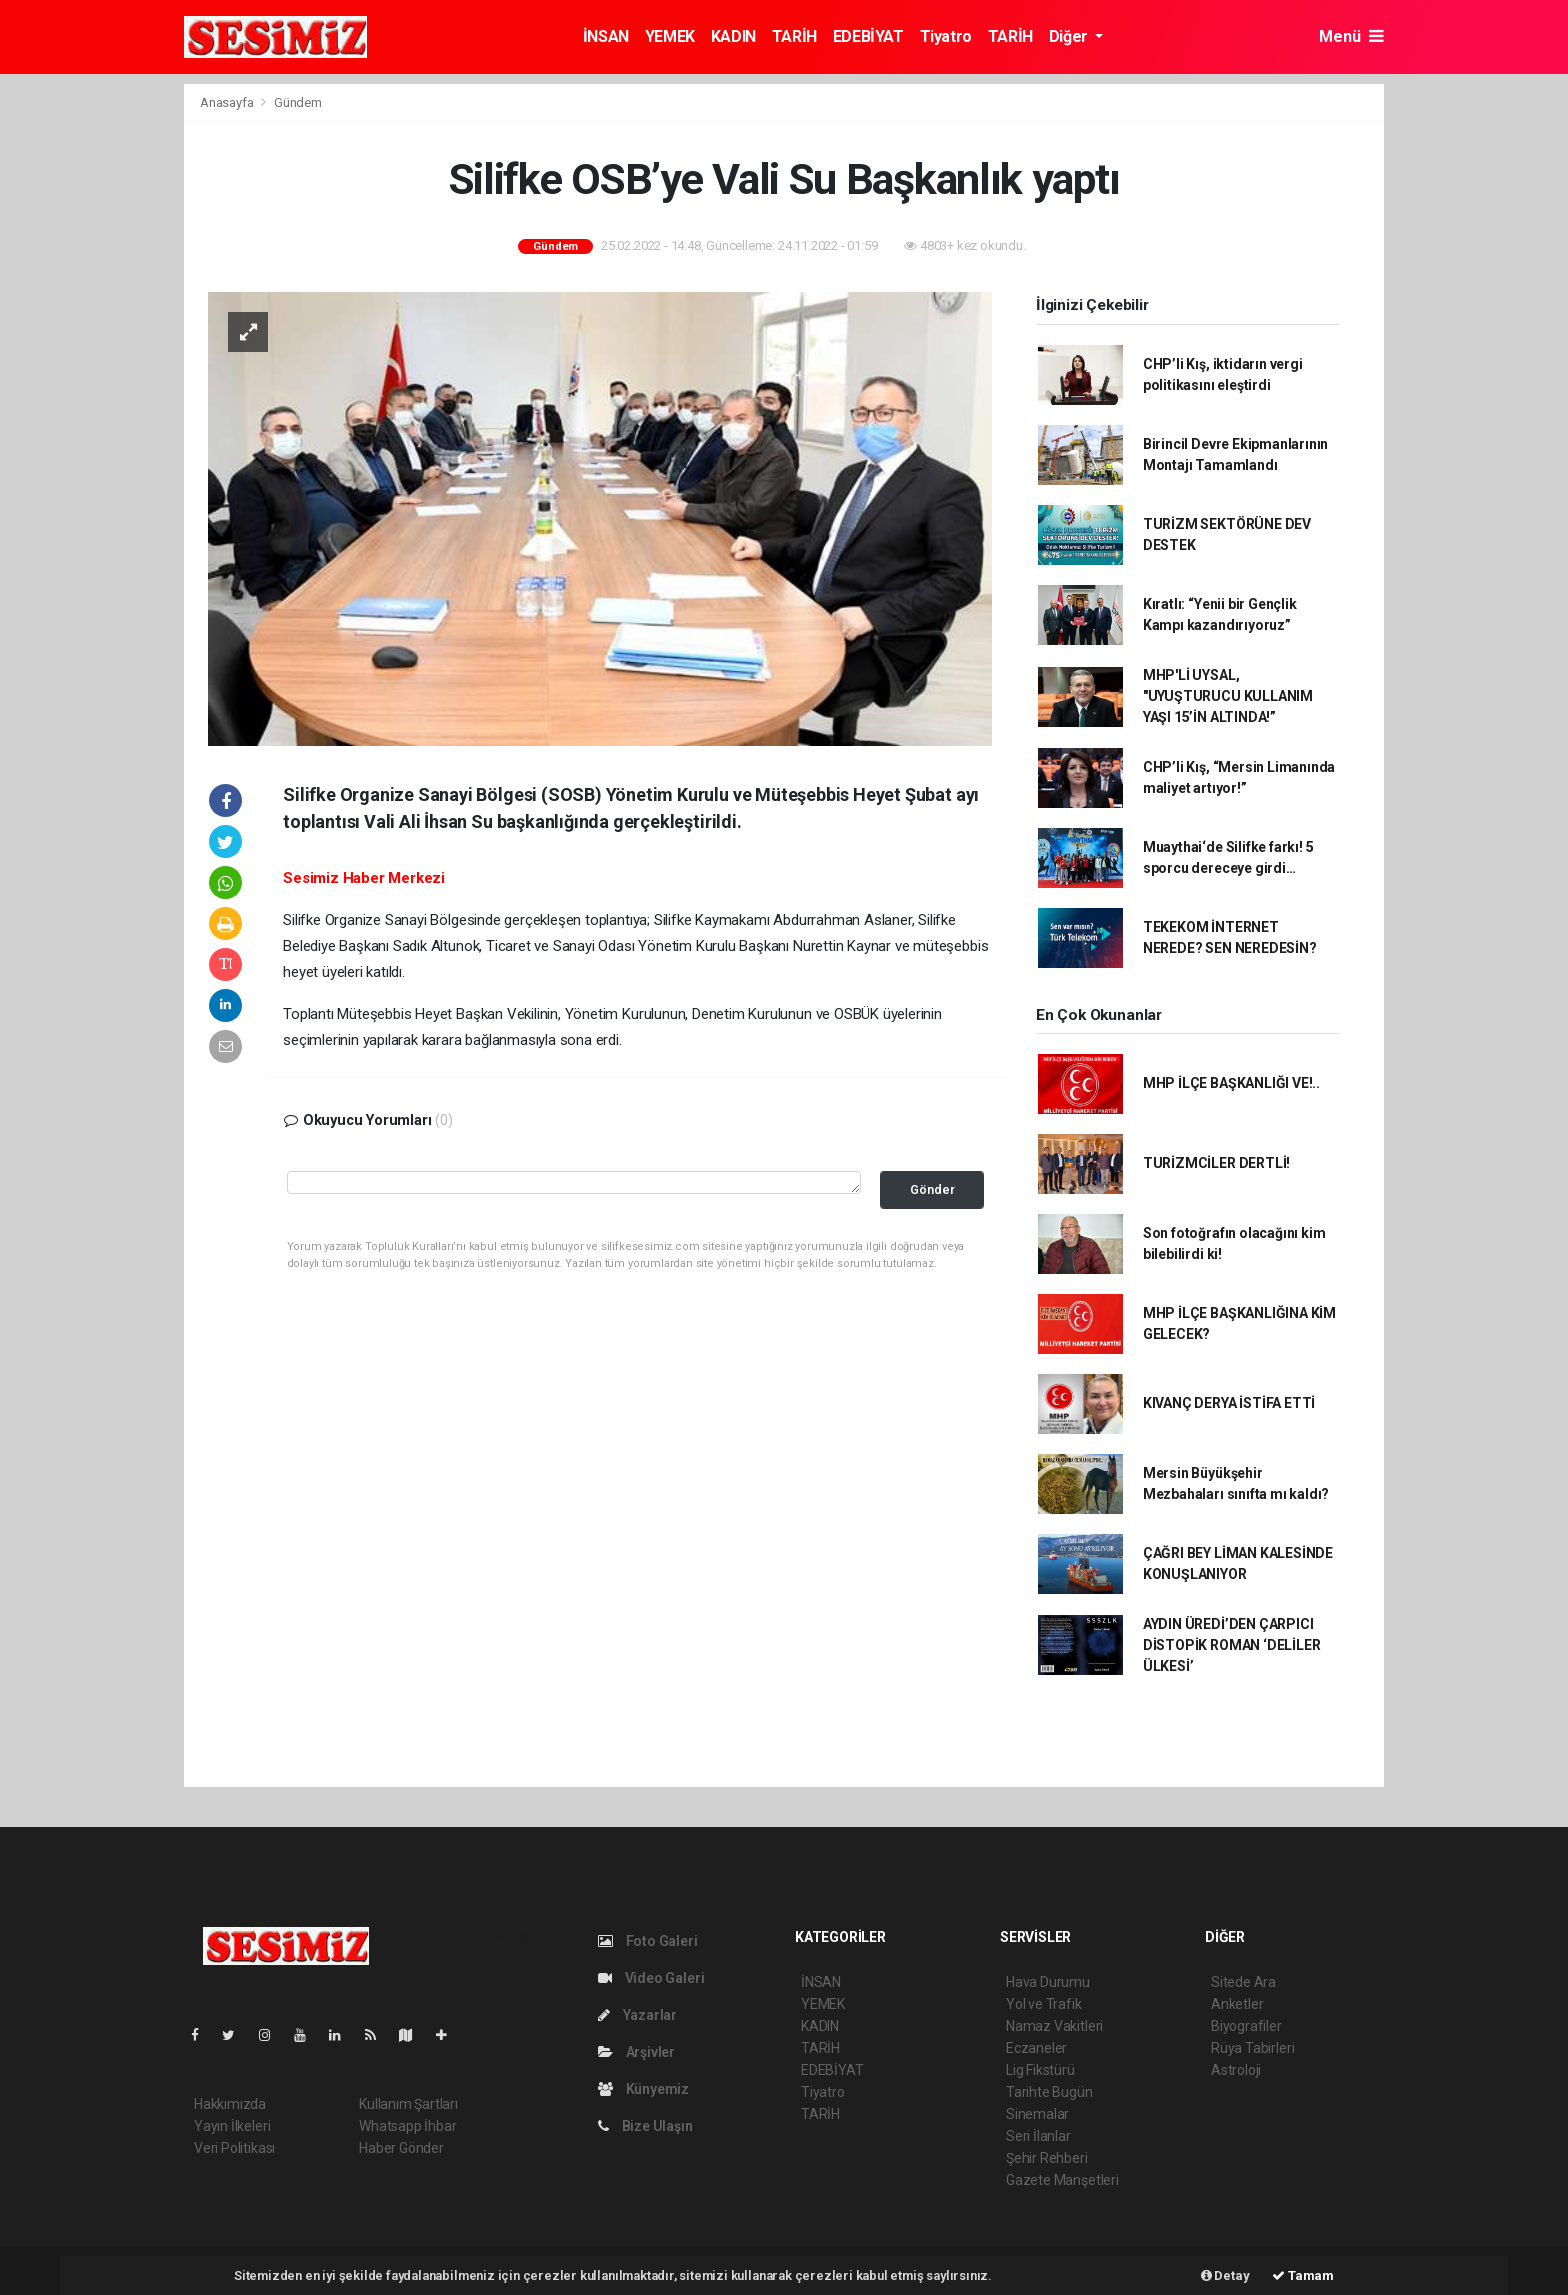 Image resolution: width=1568 pixels, height=2295 pixels. Describe the element at coordinates (407, 2126) in the screenshot. I see `Whatsapp İhbar` at that location.